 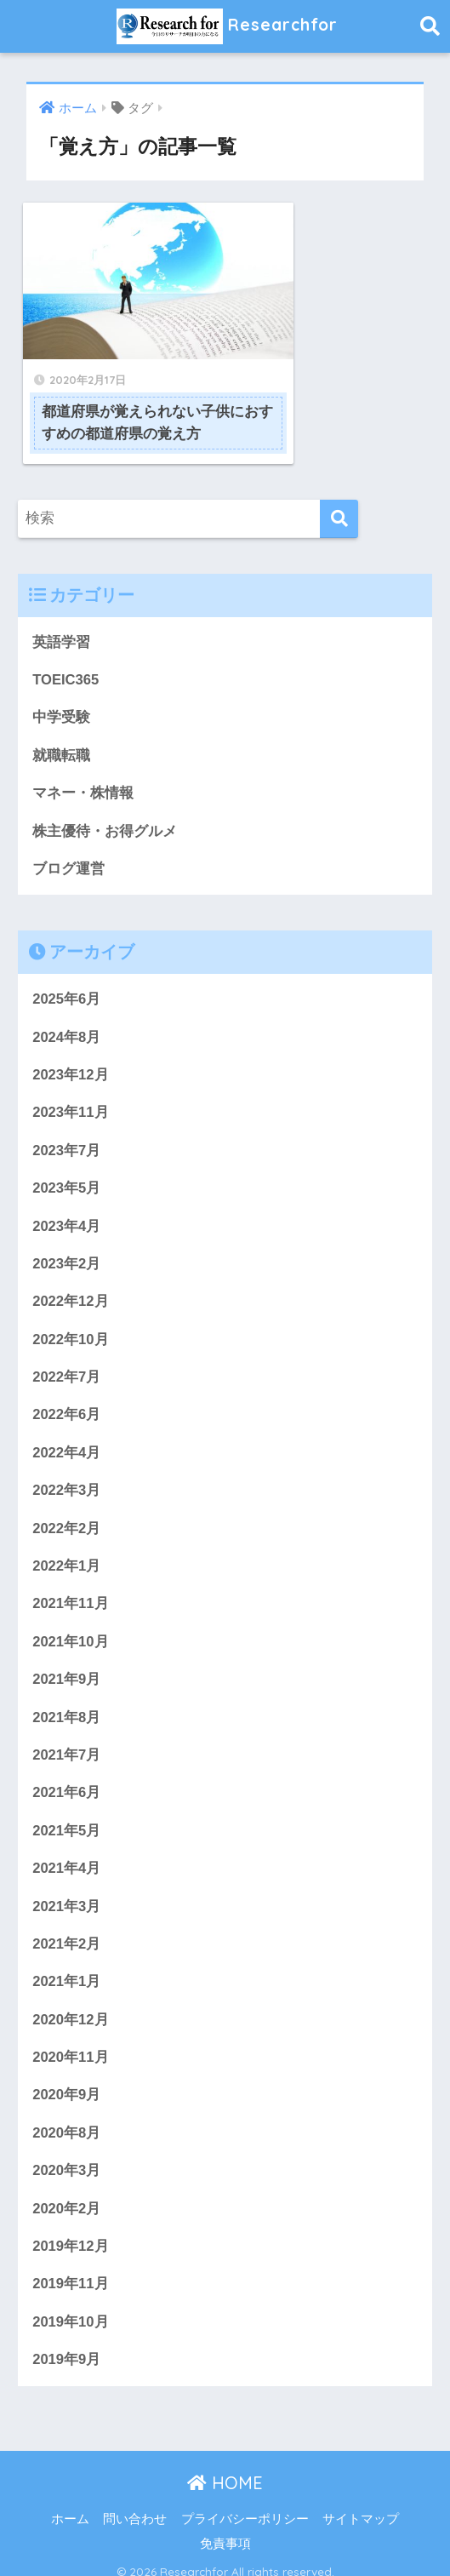 I want to click on 2020年11月, so click(x=70, y=2042).